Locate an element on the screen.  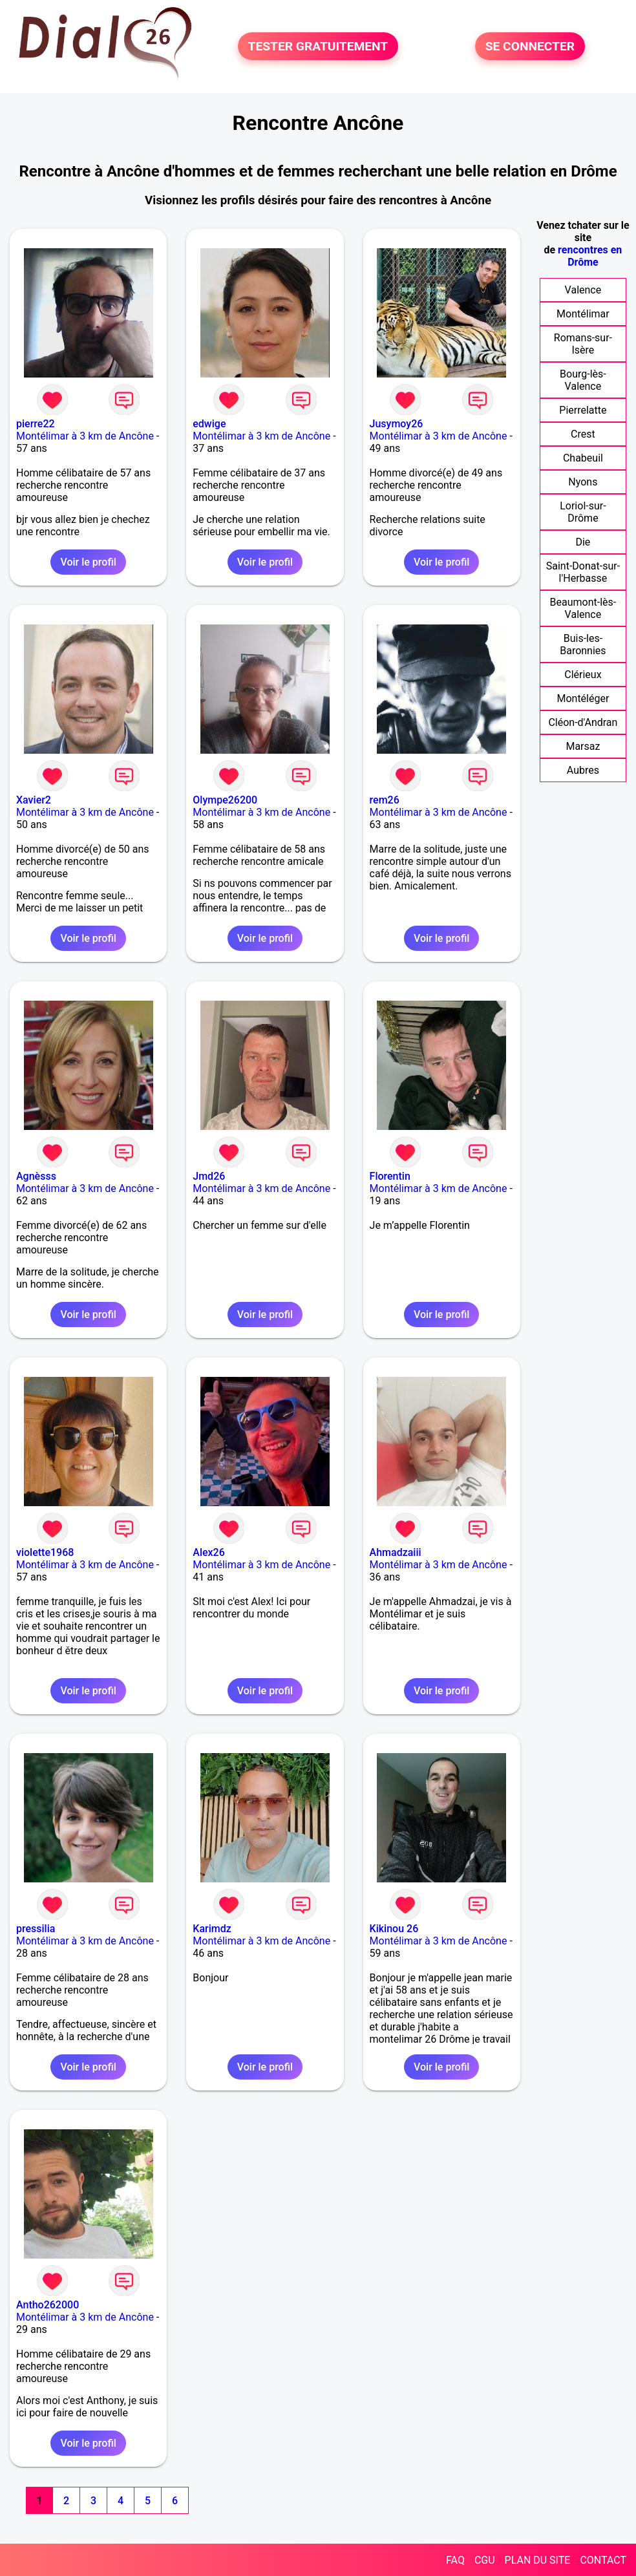
Aubres is located at coordinates (583, 770).